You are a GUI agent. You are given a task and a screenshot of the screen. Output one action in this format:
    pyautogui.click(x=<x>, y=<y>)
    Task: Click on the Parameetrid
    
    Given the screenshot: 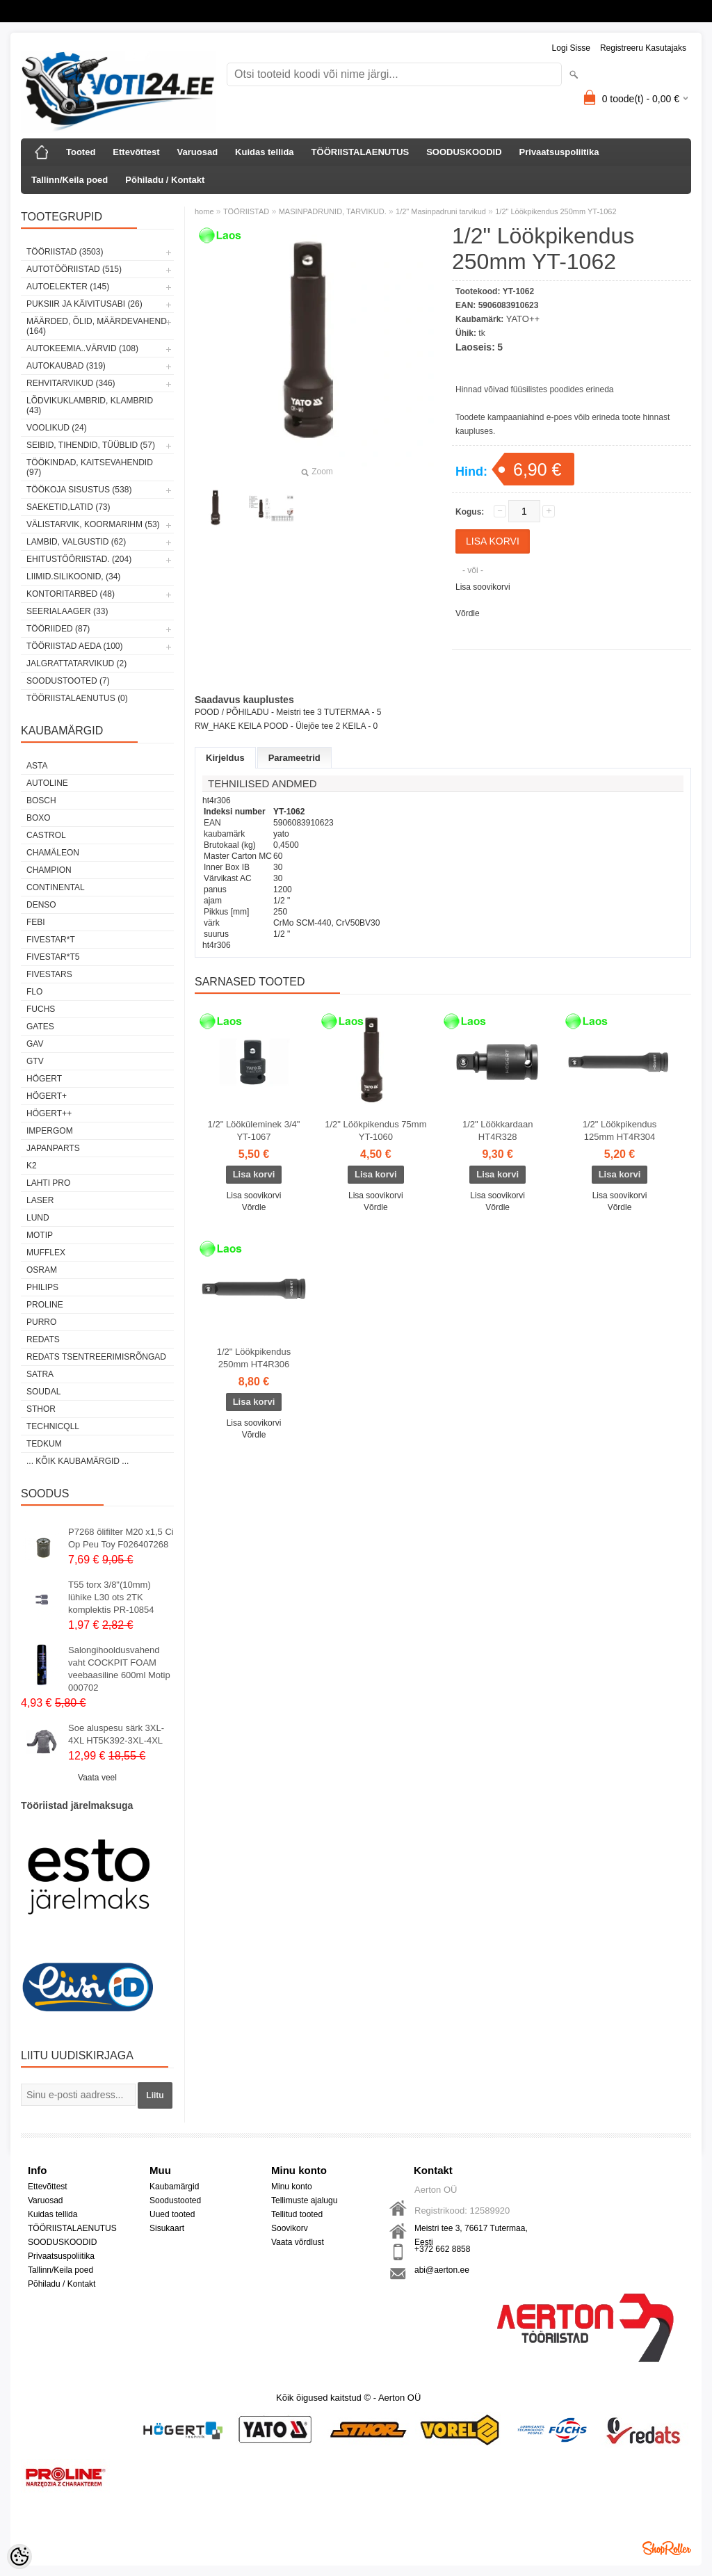 What is the action you would take?
    pyautogui.click(x=294, y=757)
    